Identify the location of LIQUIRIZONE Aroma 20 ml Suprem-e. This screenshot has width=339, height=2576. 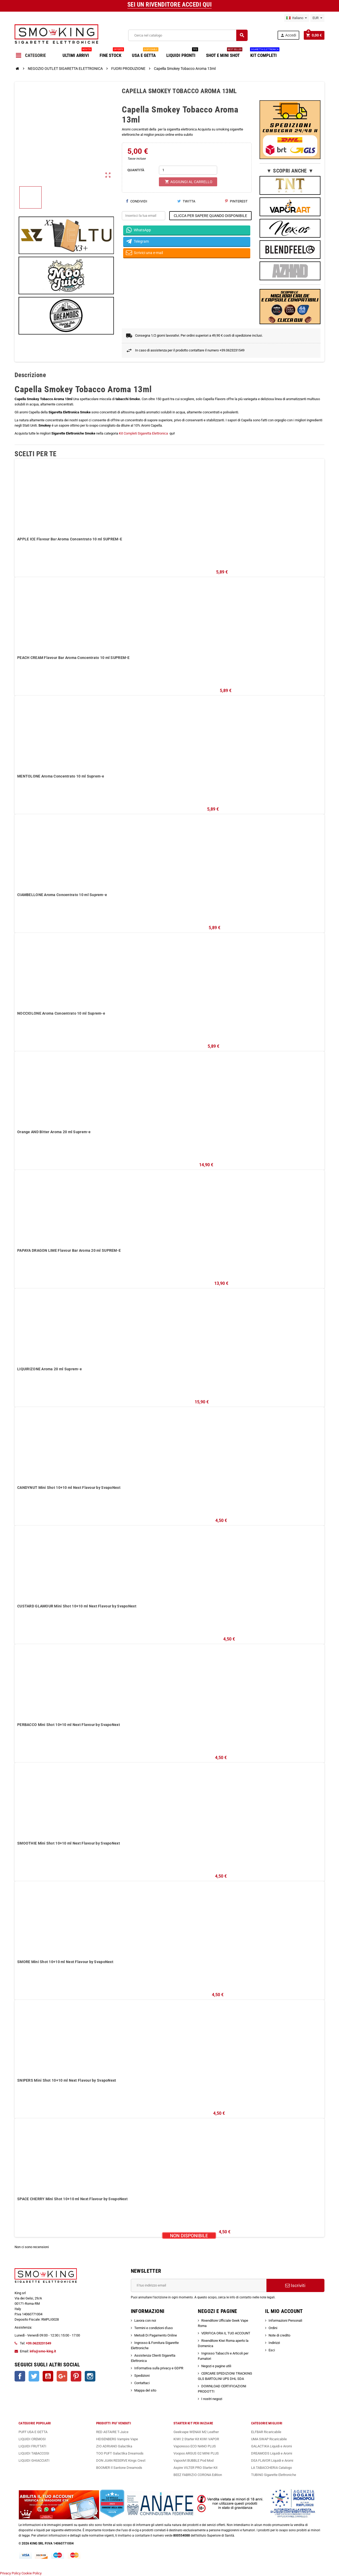
(49, 1369).